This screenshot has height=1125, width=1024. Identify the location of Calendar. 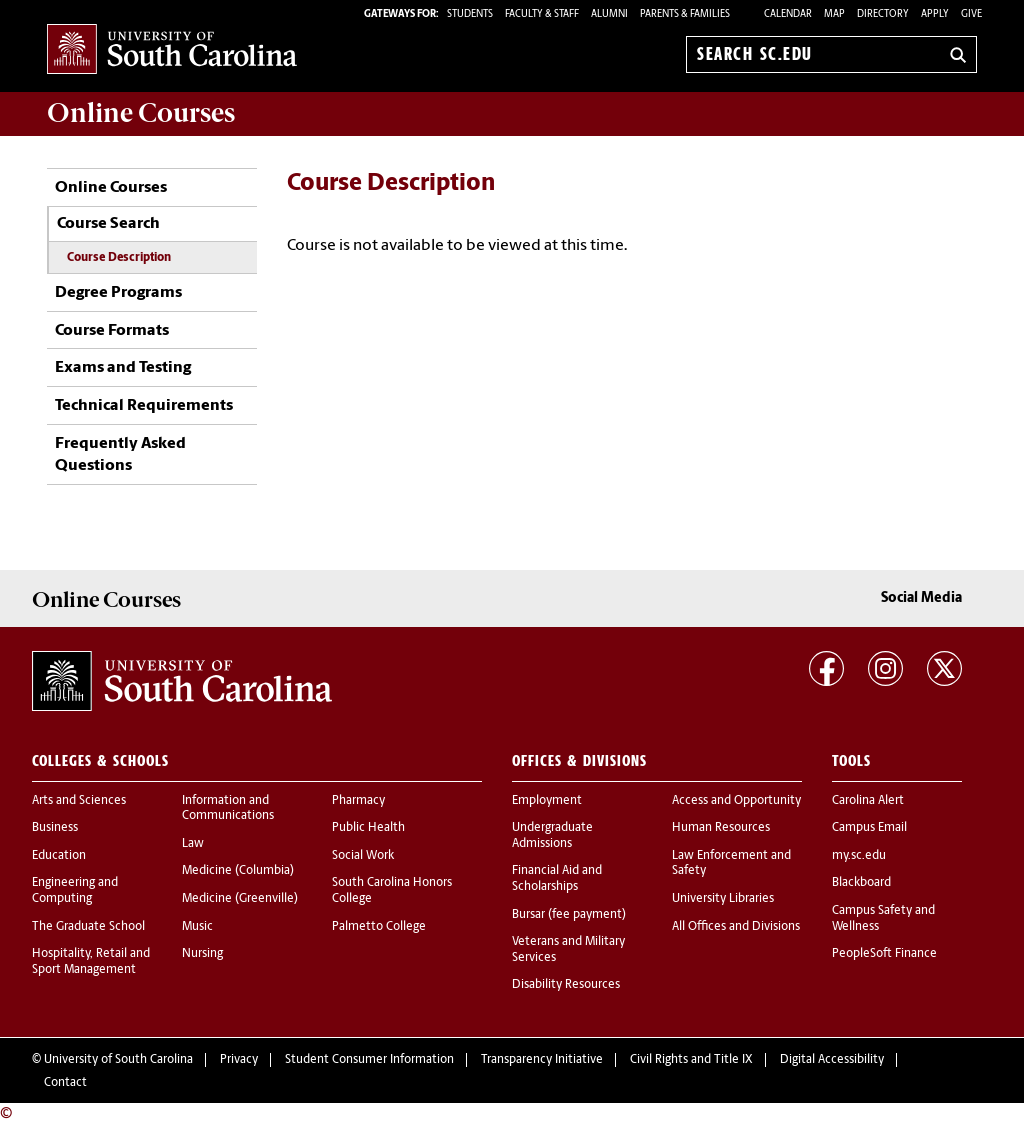
(788, 14).